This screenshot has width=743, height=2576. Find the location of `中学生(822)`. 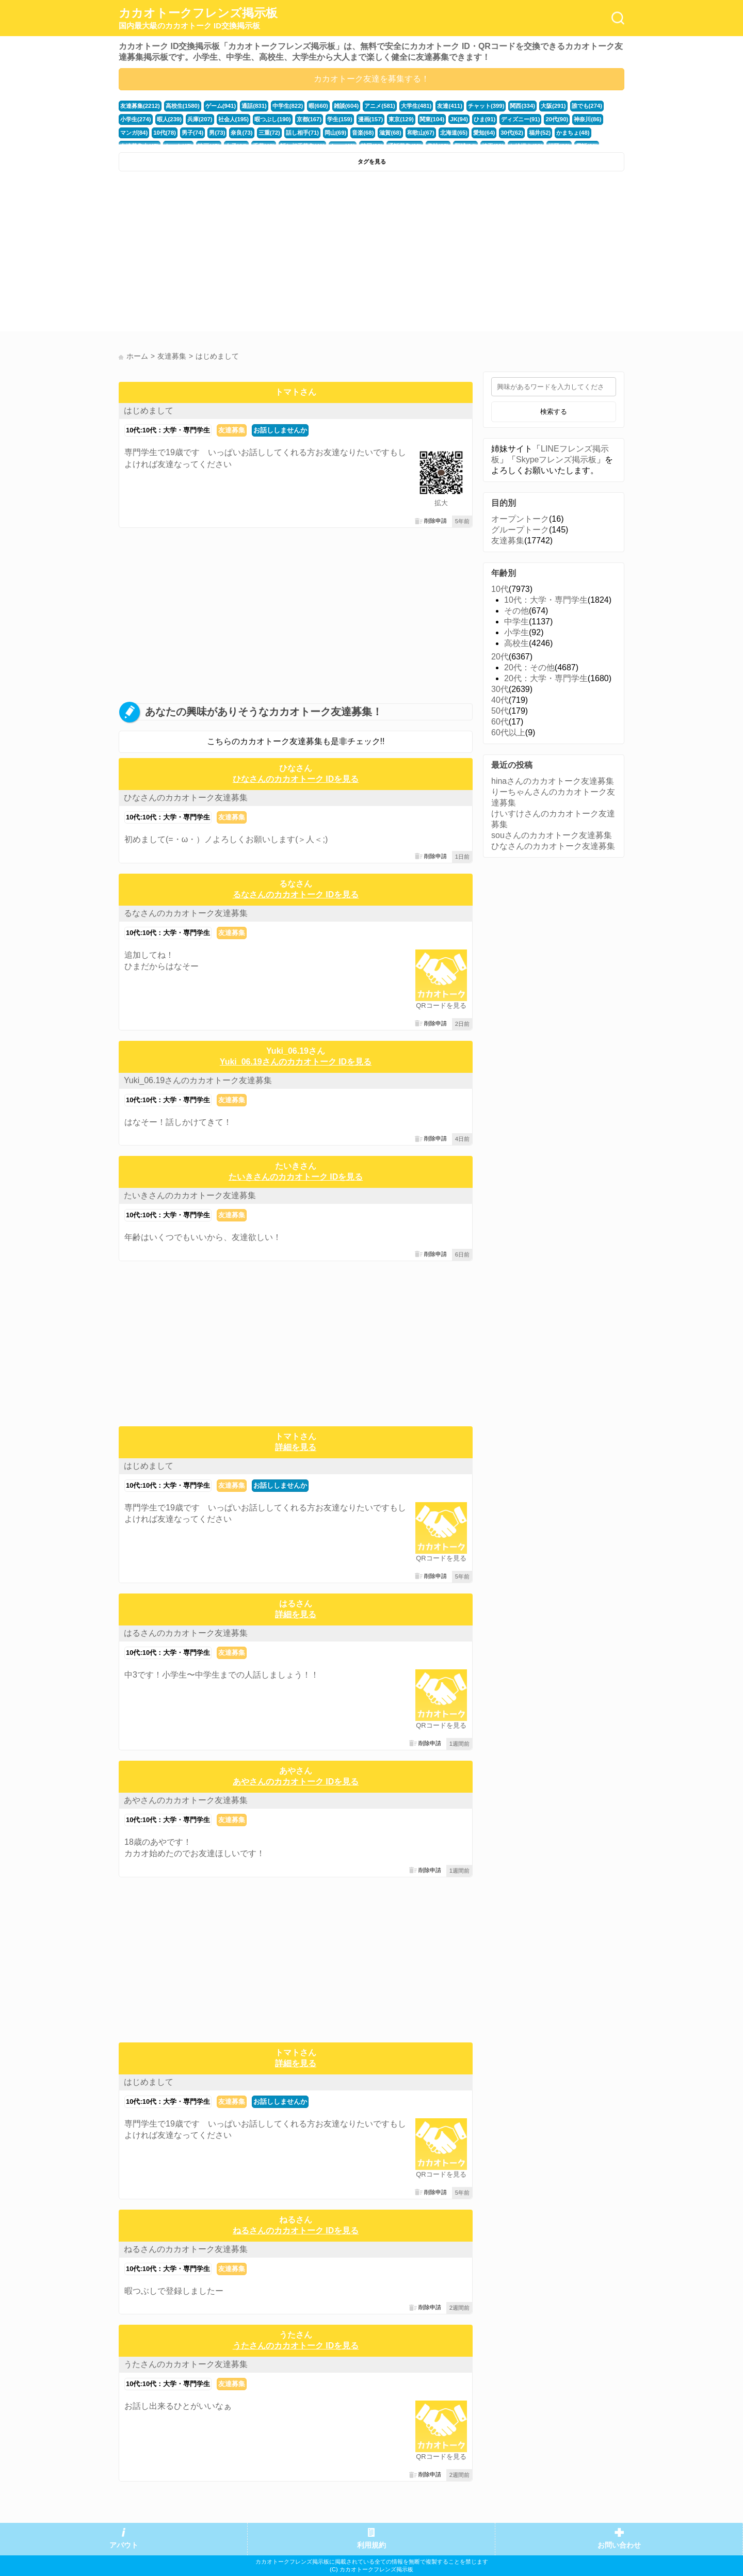

中学生(822) is located at coordinates (287, 106).